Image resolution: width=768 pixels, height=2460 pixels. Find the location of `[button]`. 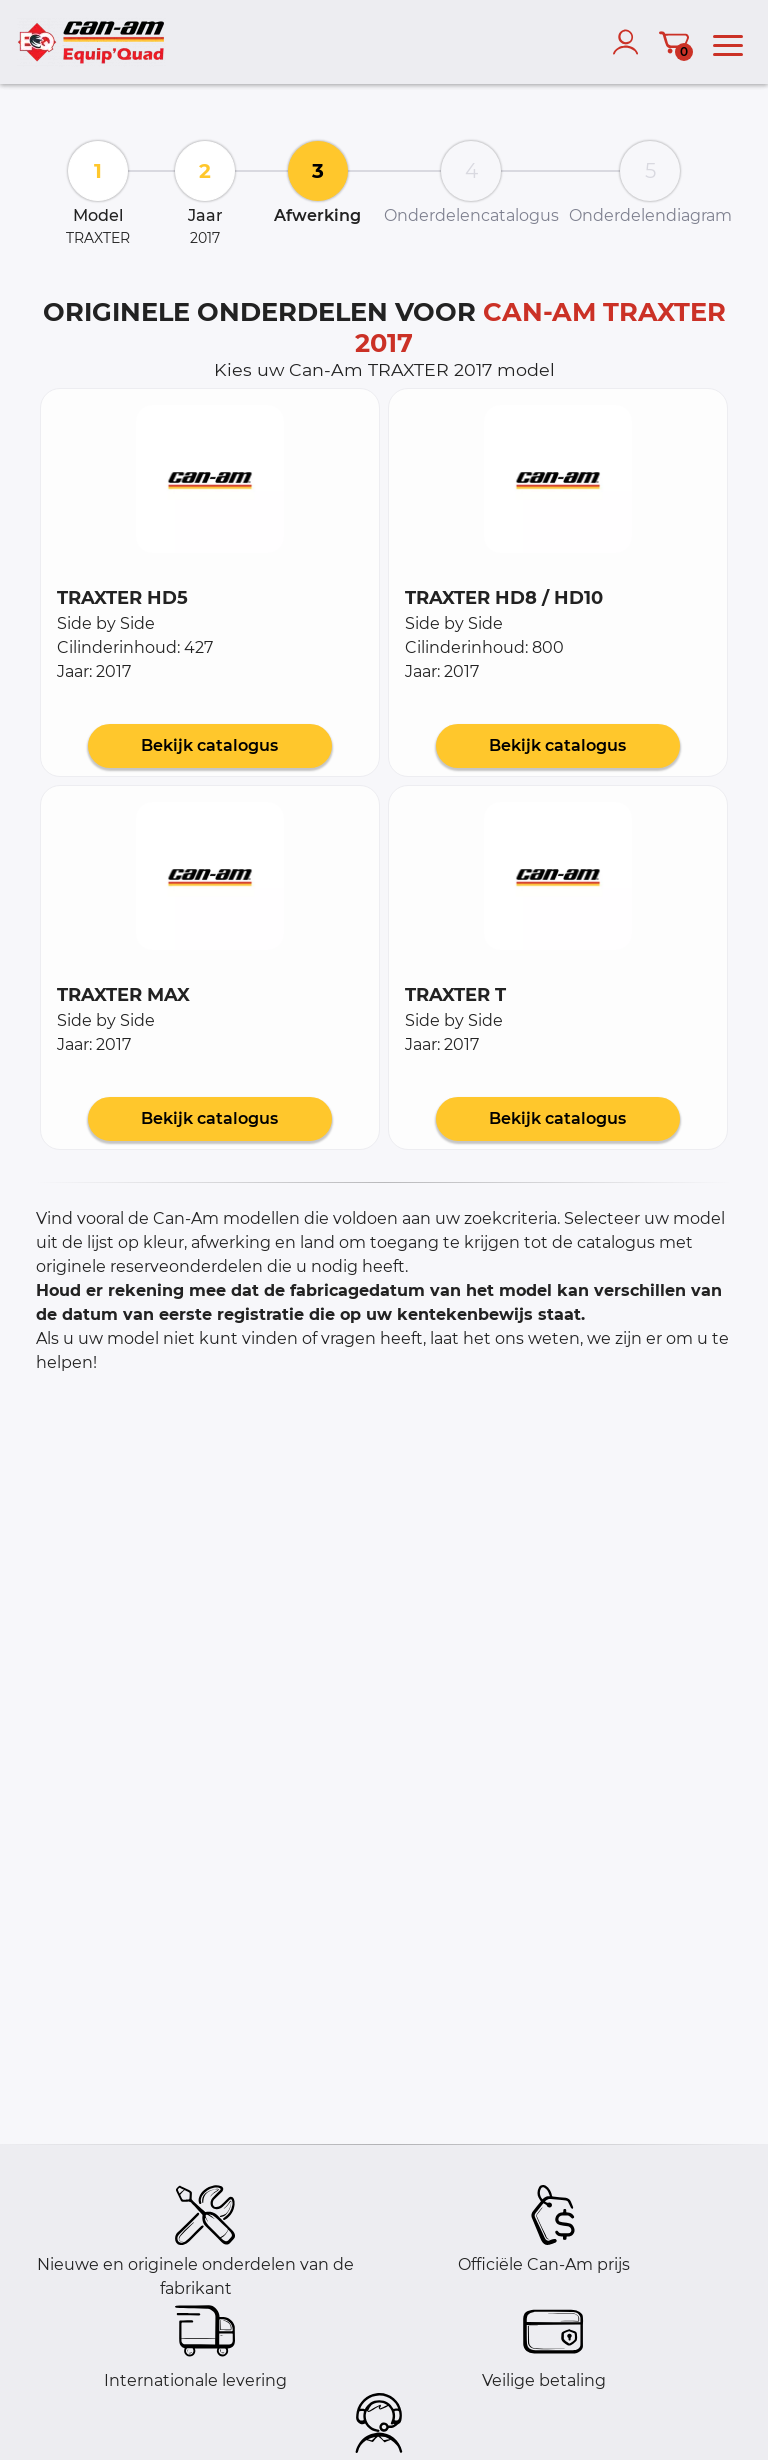

[button] is located at coordinates (210, 479).